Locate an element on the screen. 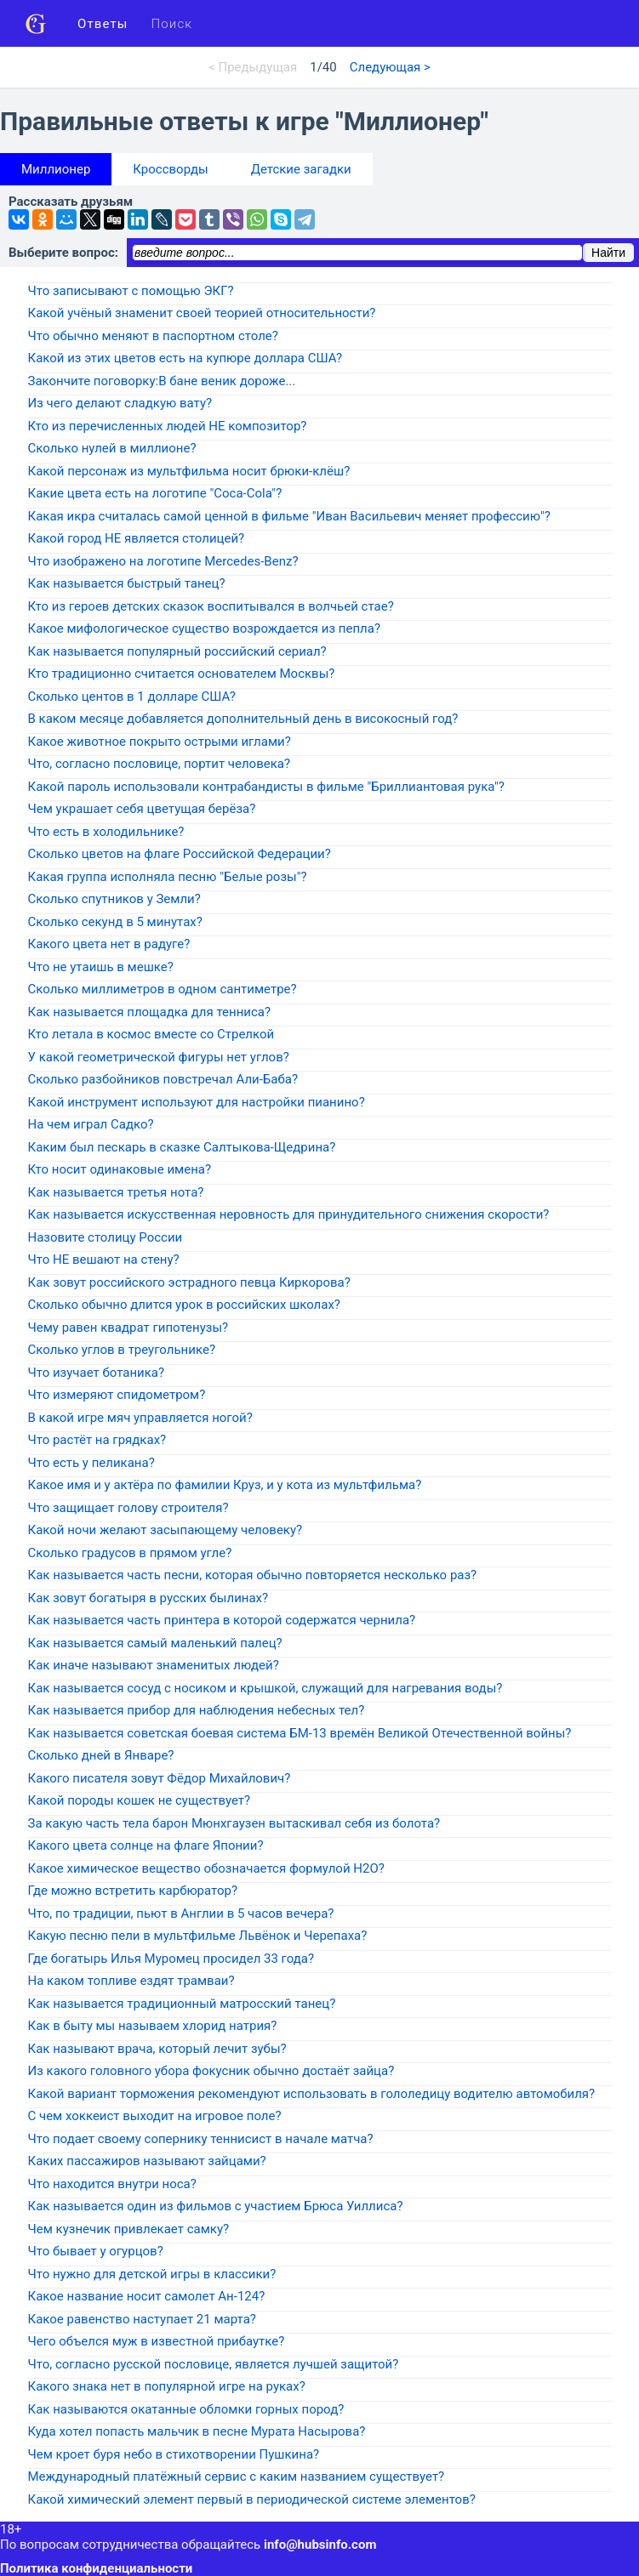 This screenshot has height=2576, width=639. Ответы is located at coordinates (102, 23).